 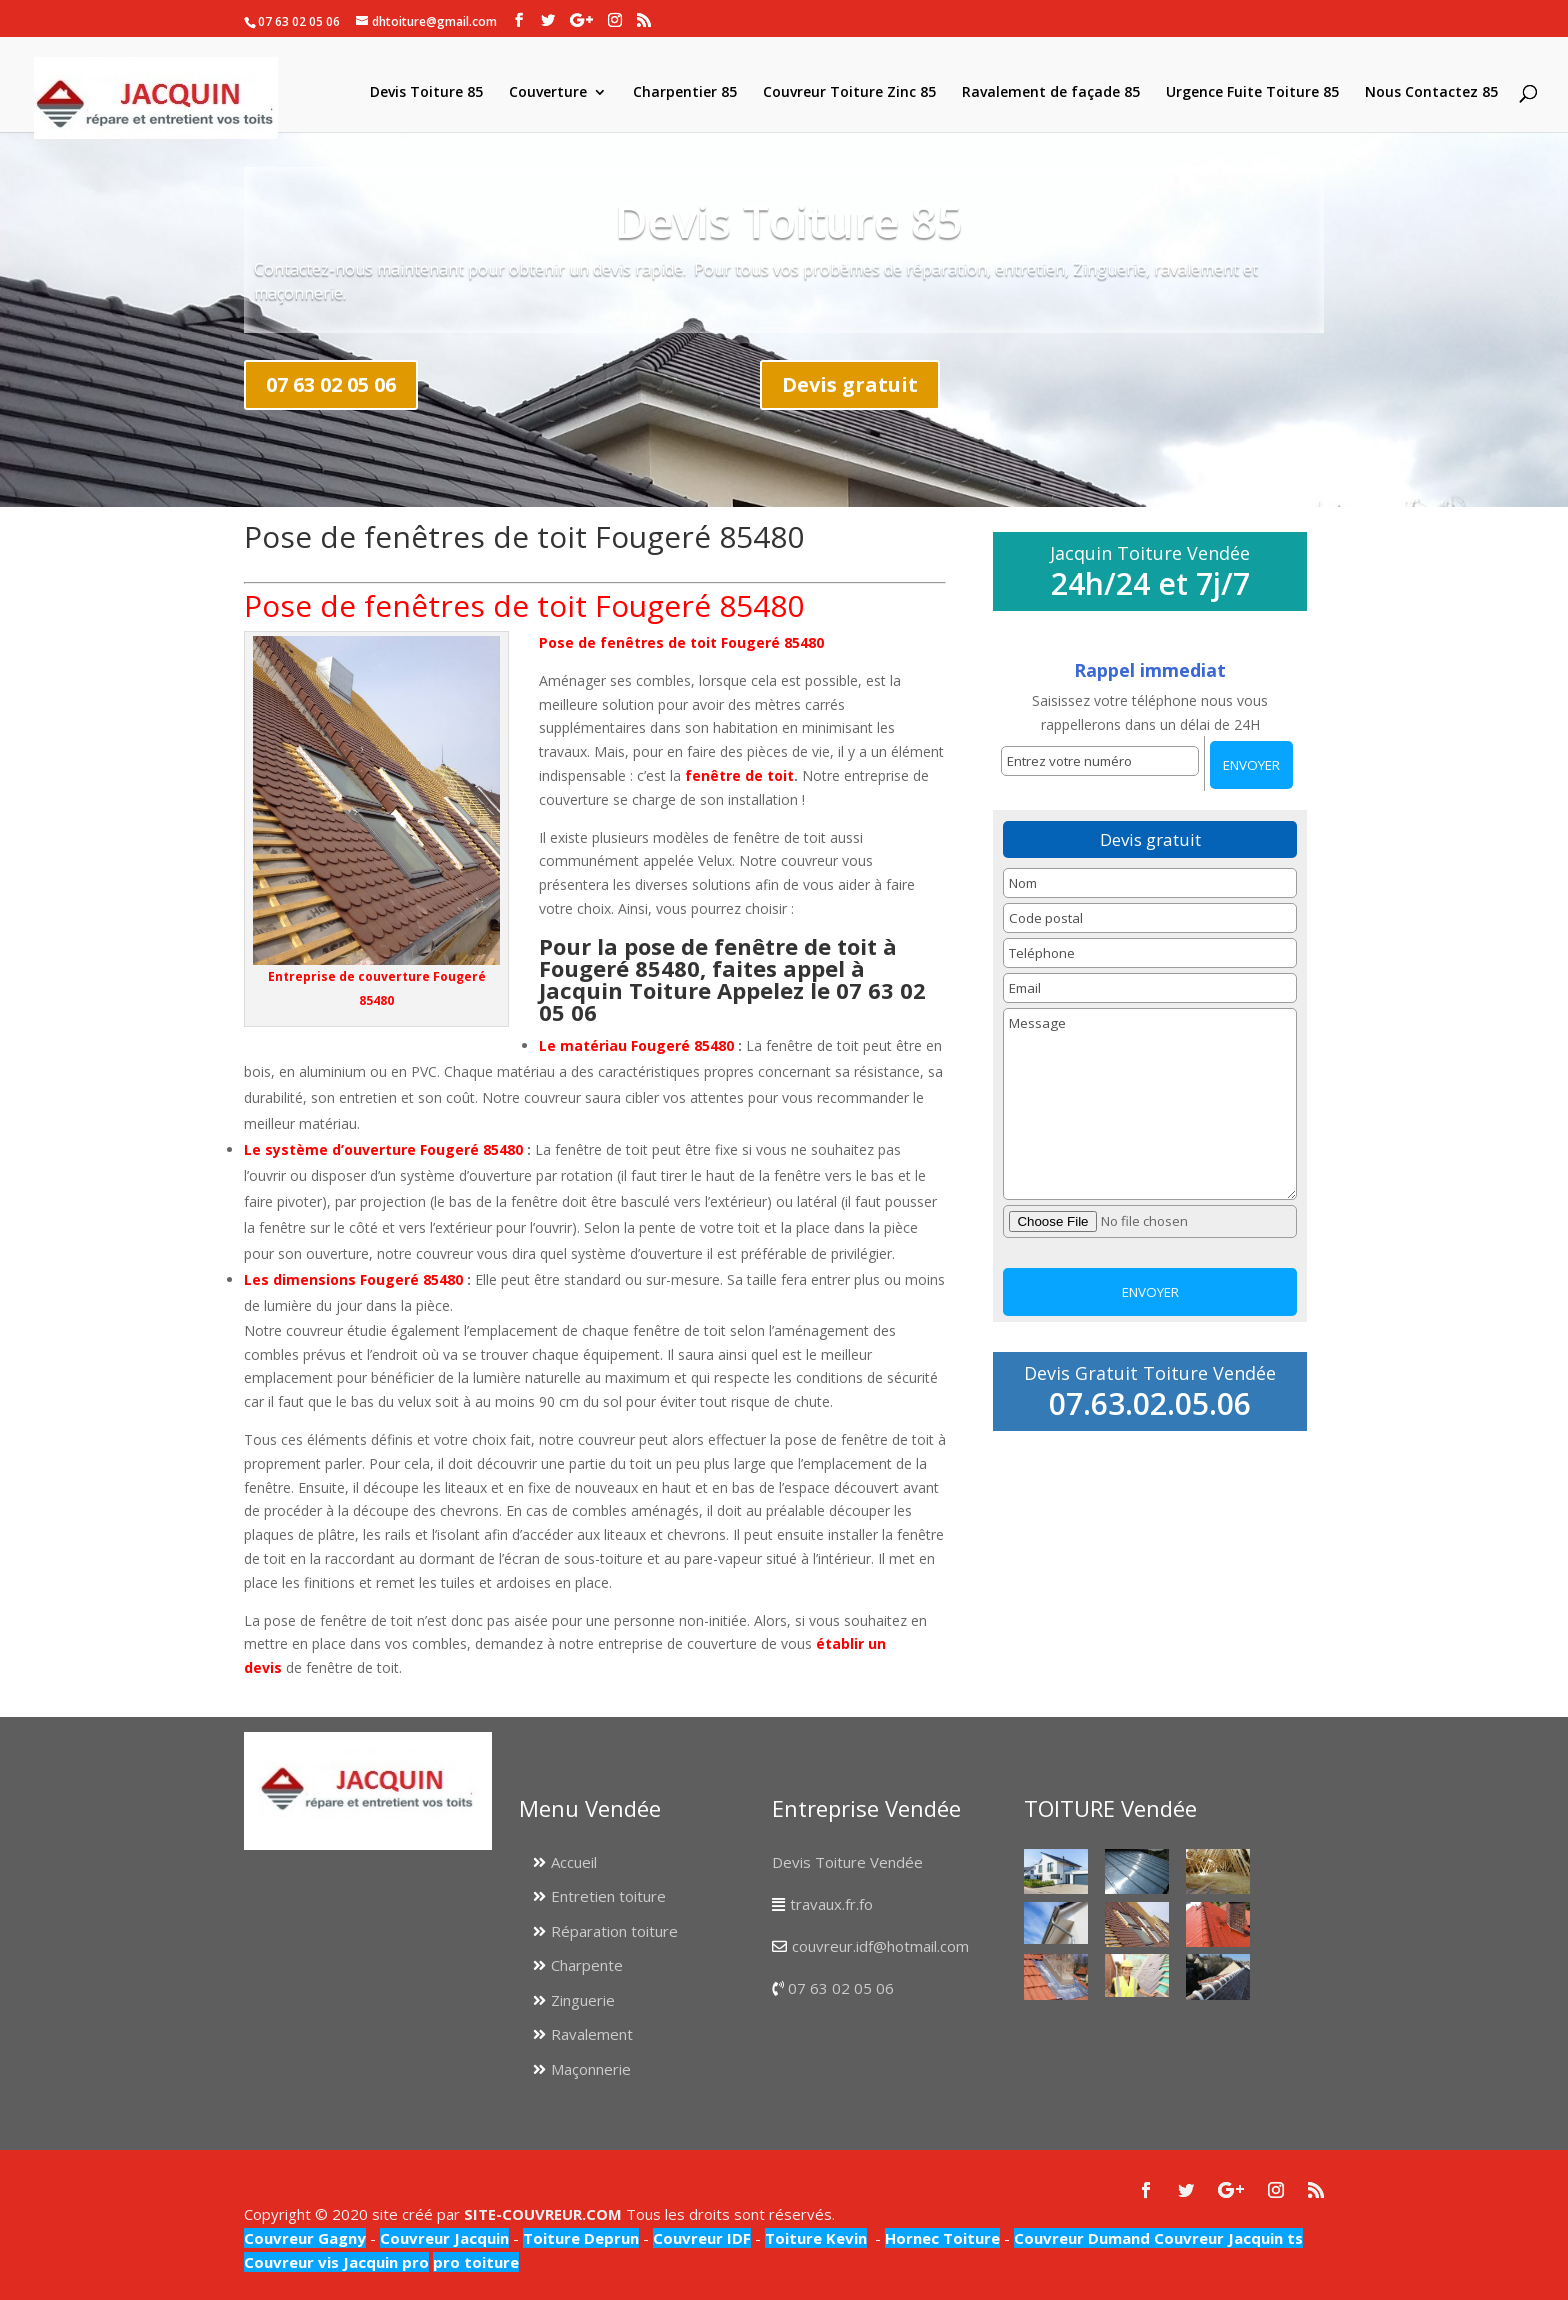 I want to click on Toiture Kevin, so click(x=816, y=2238).